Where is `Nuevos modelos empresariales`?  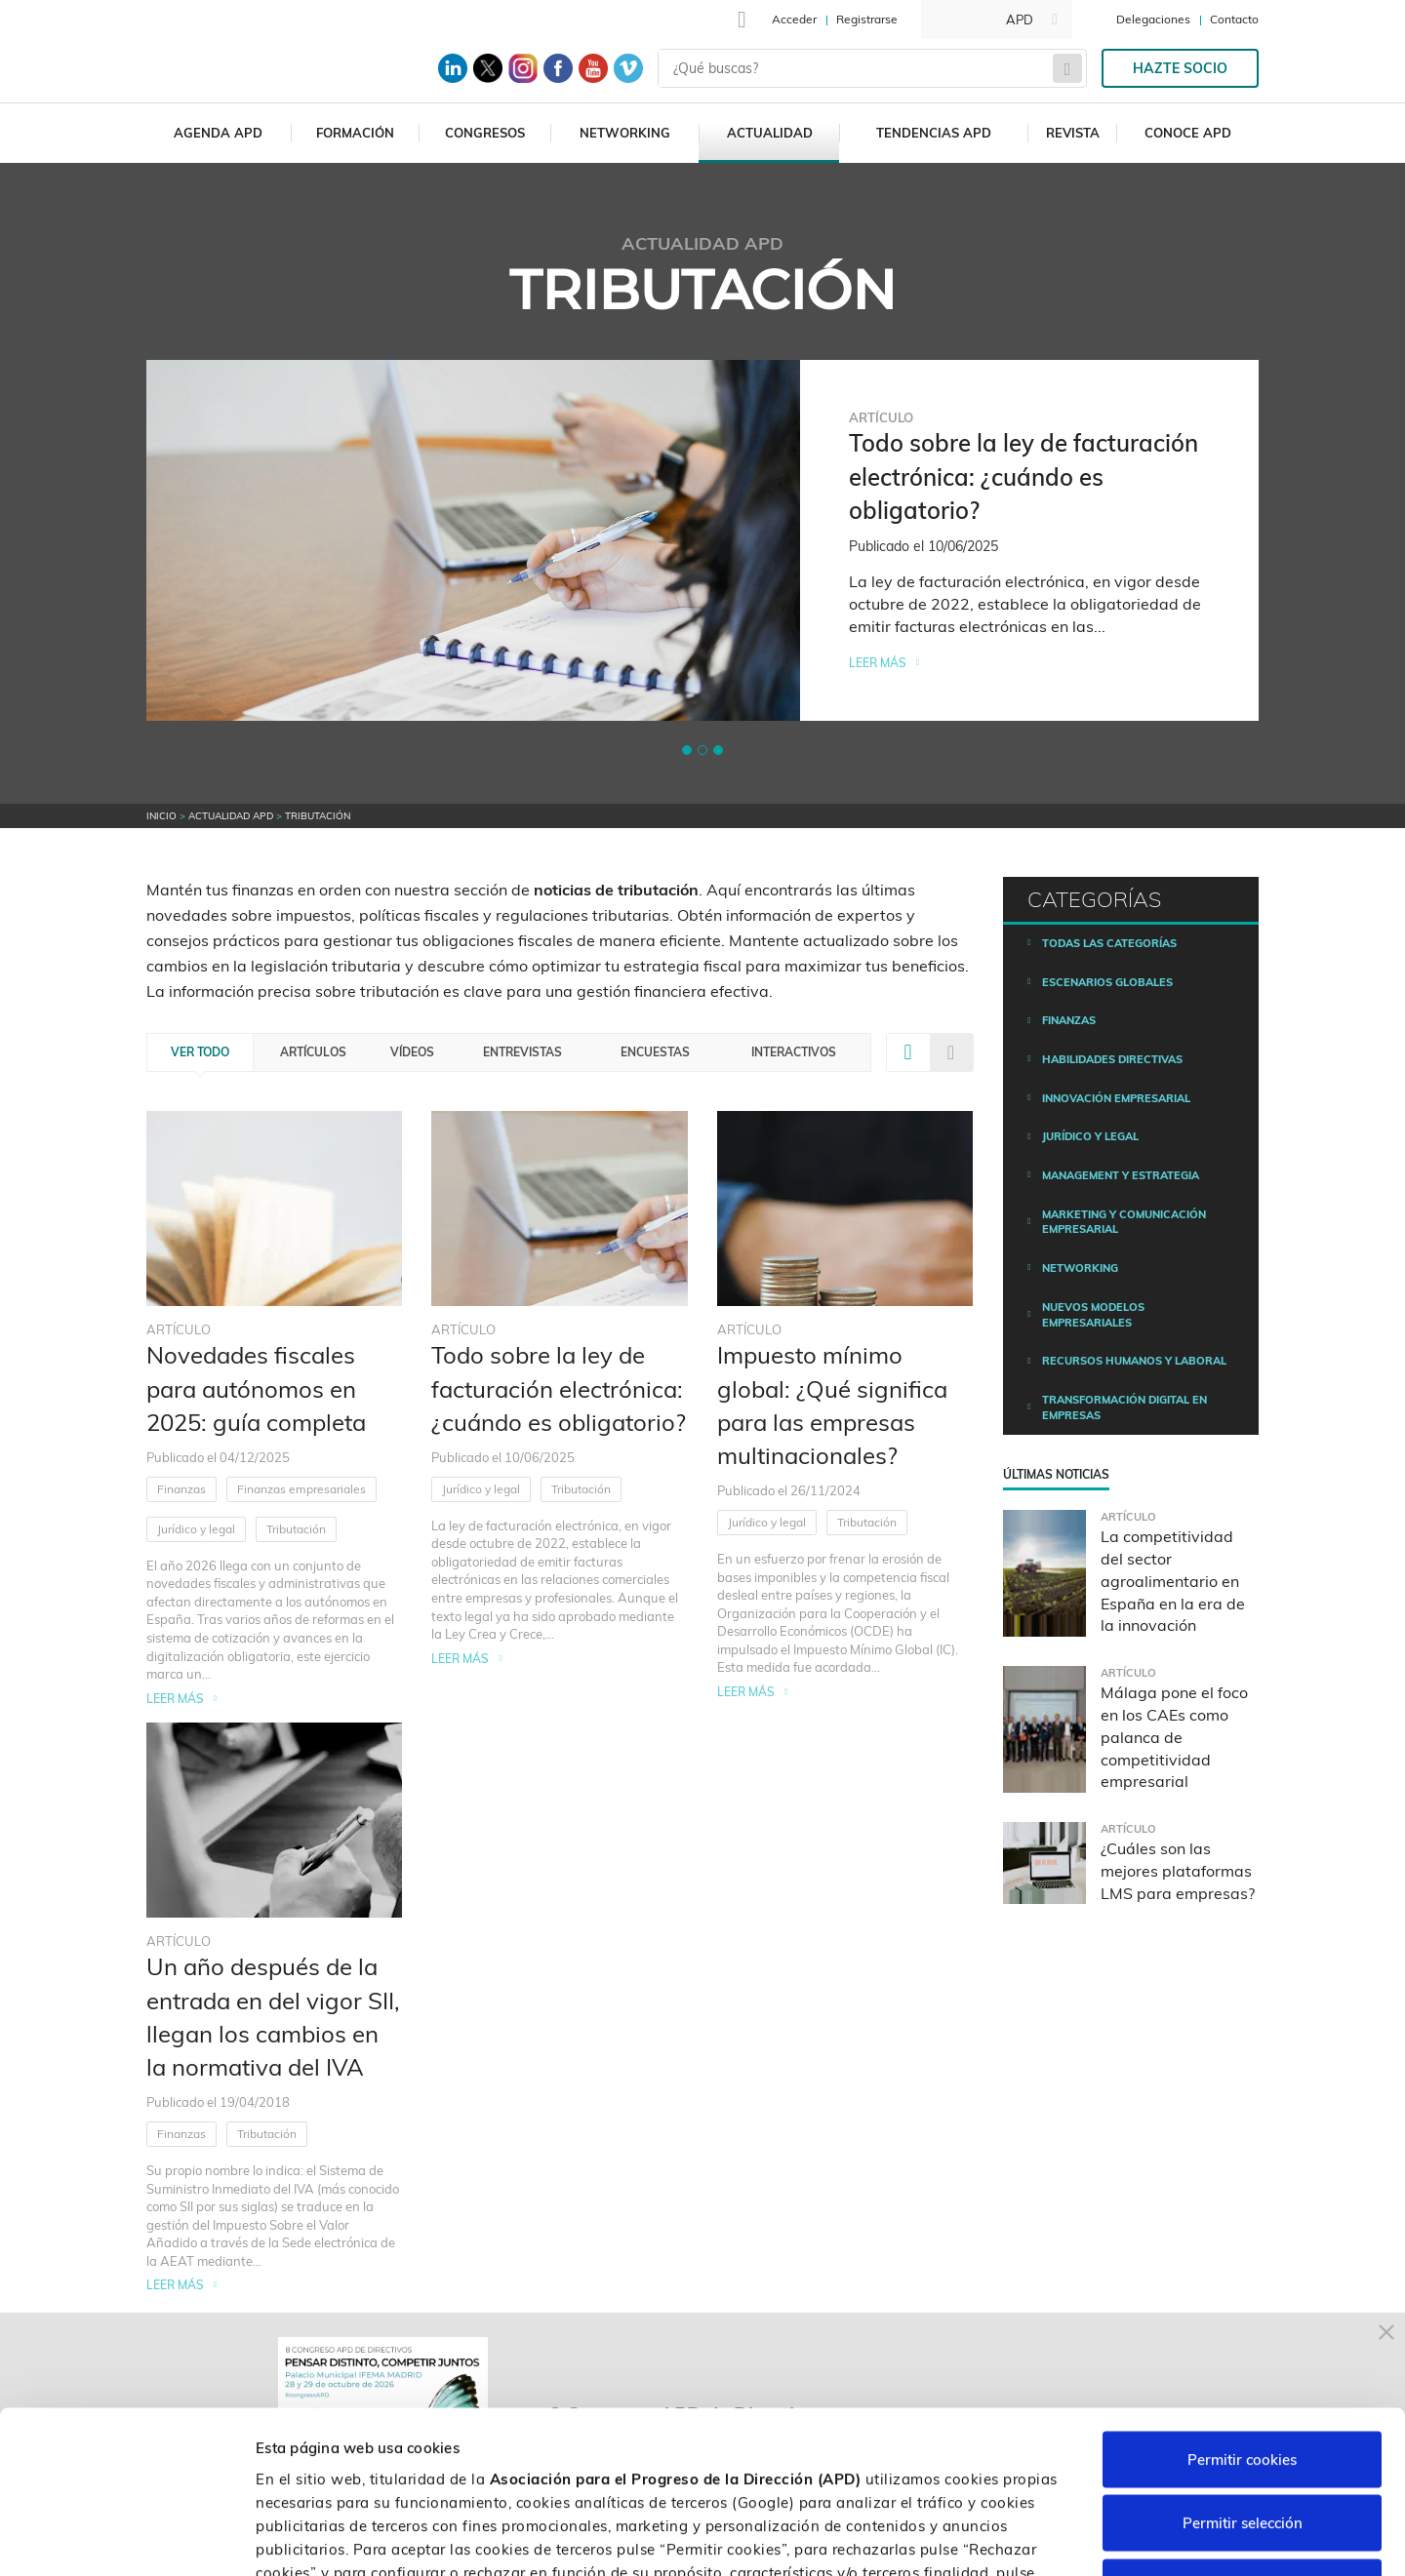
Nuevos modelos empresariales is located at coordinates (1093, 1314).